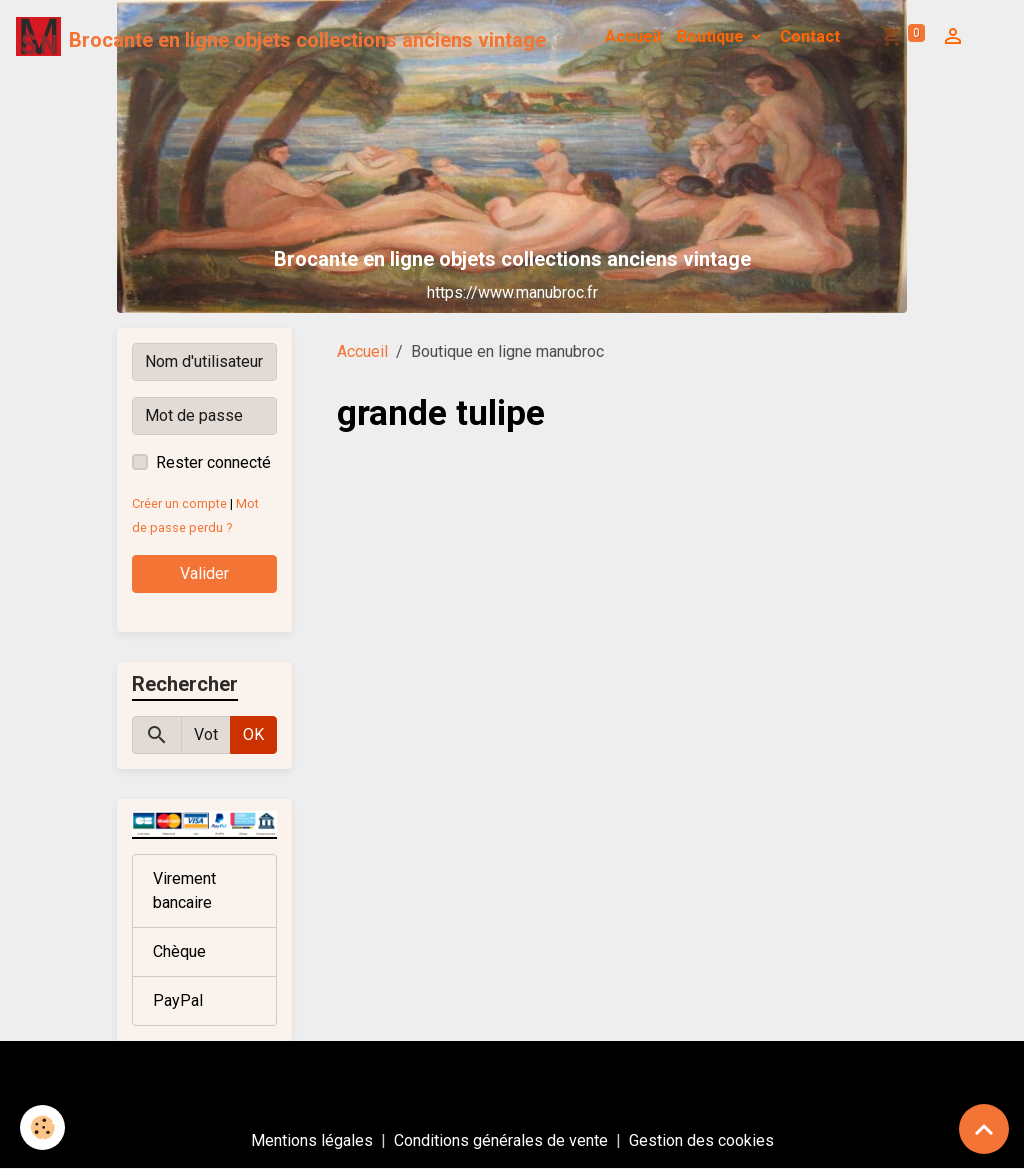  I want to click on Créer un compte, so click(179, 503).